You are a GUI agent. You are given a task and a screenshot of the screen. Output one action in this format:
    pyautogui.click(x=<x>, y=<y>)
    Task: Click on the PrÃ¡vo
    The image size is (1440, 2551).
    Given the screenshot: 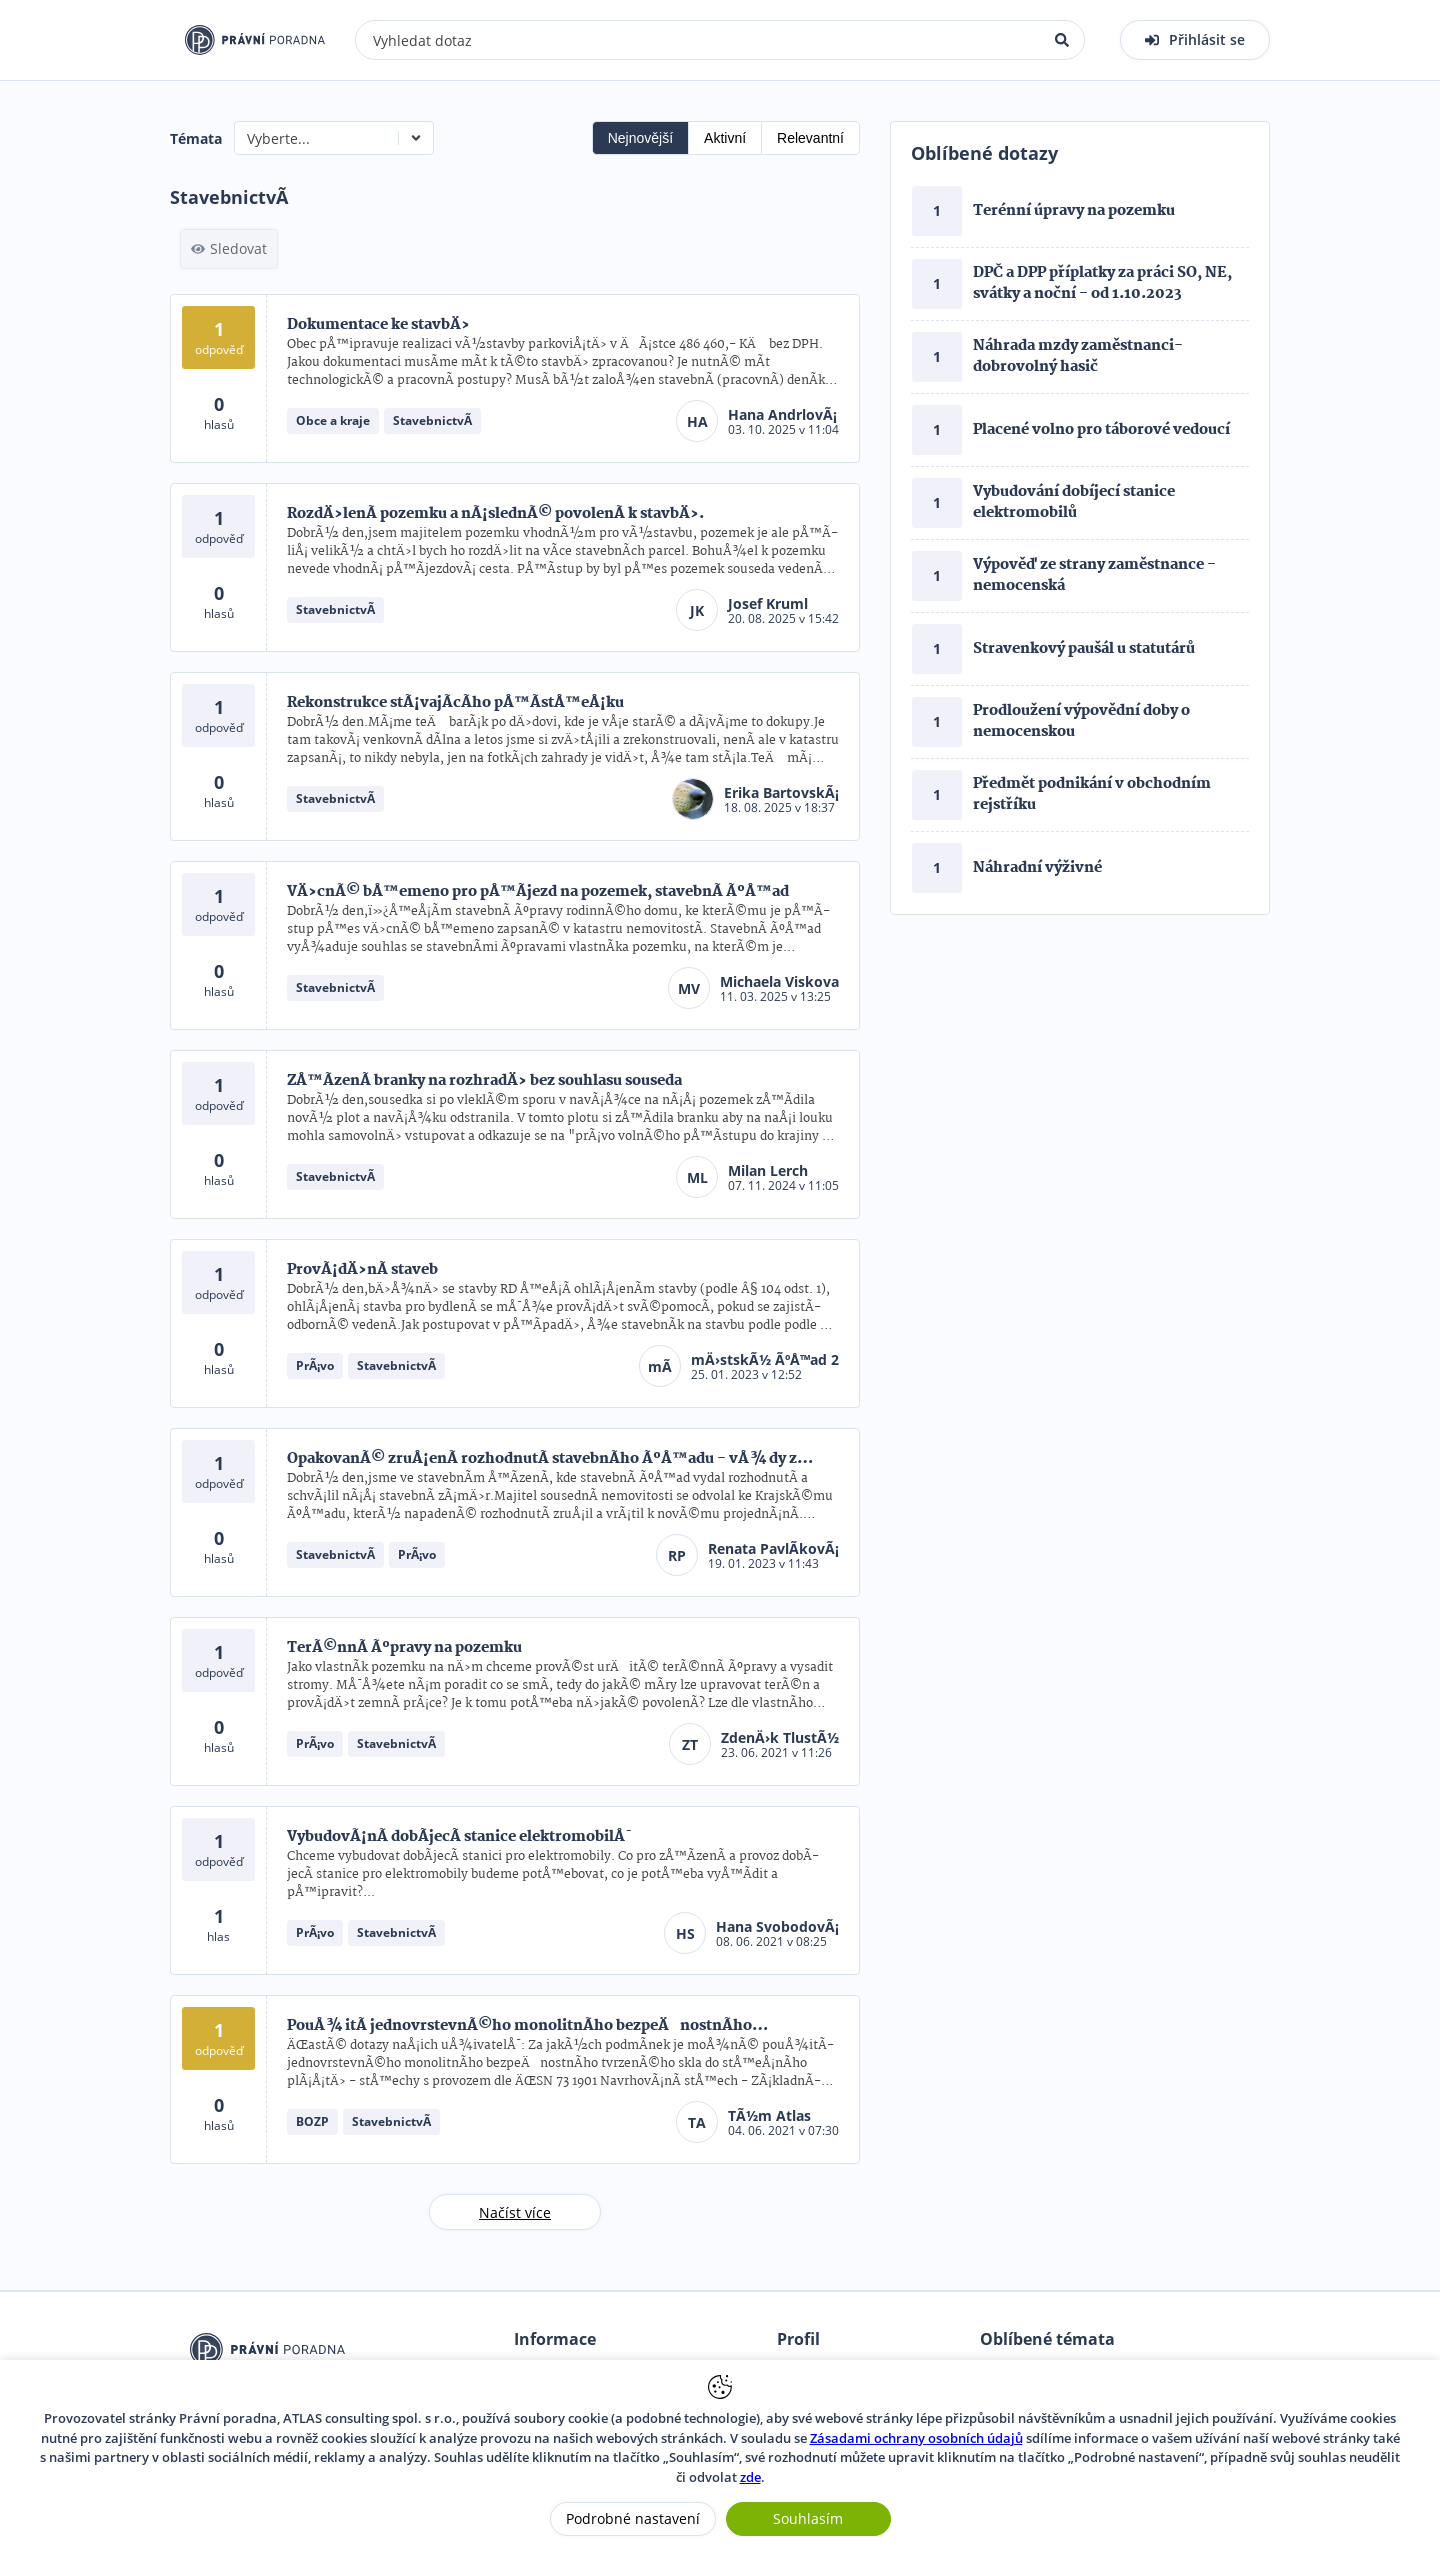 What is the action you would take?
    pyautogui.click(x=315, y=1365)
    